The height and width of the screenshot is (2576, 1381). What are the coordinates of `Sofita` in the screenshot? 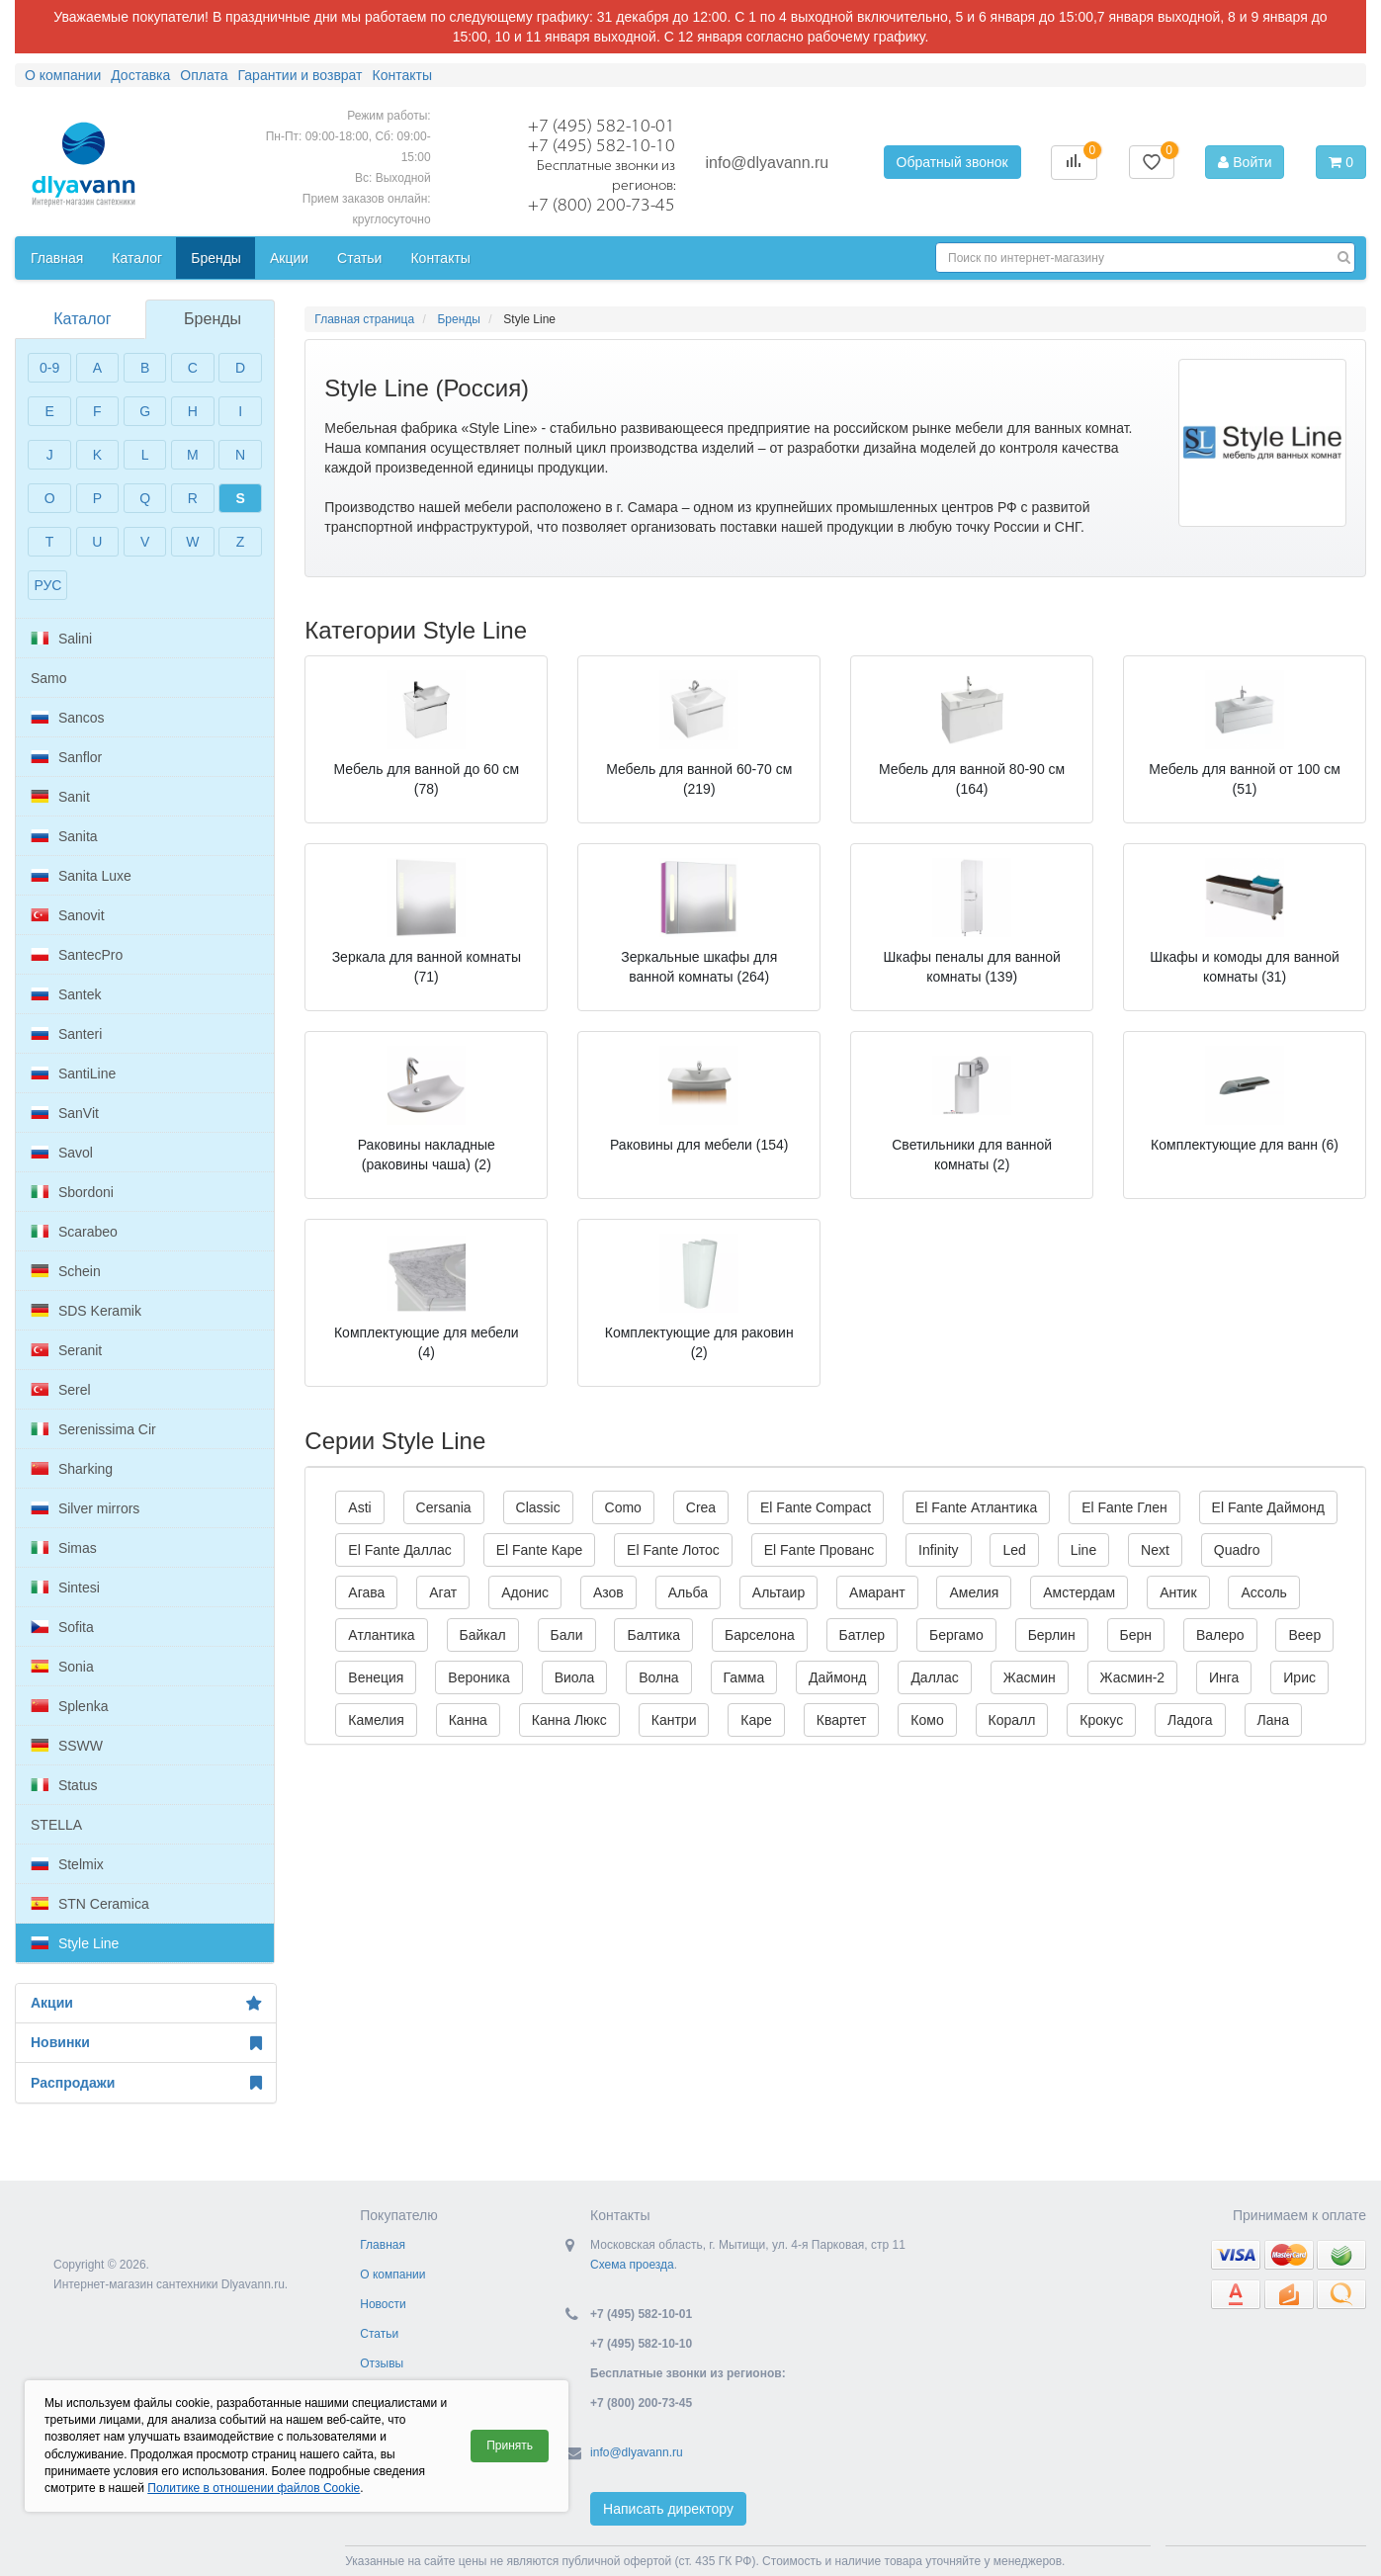 It's located at (62, 1627).